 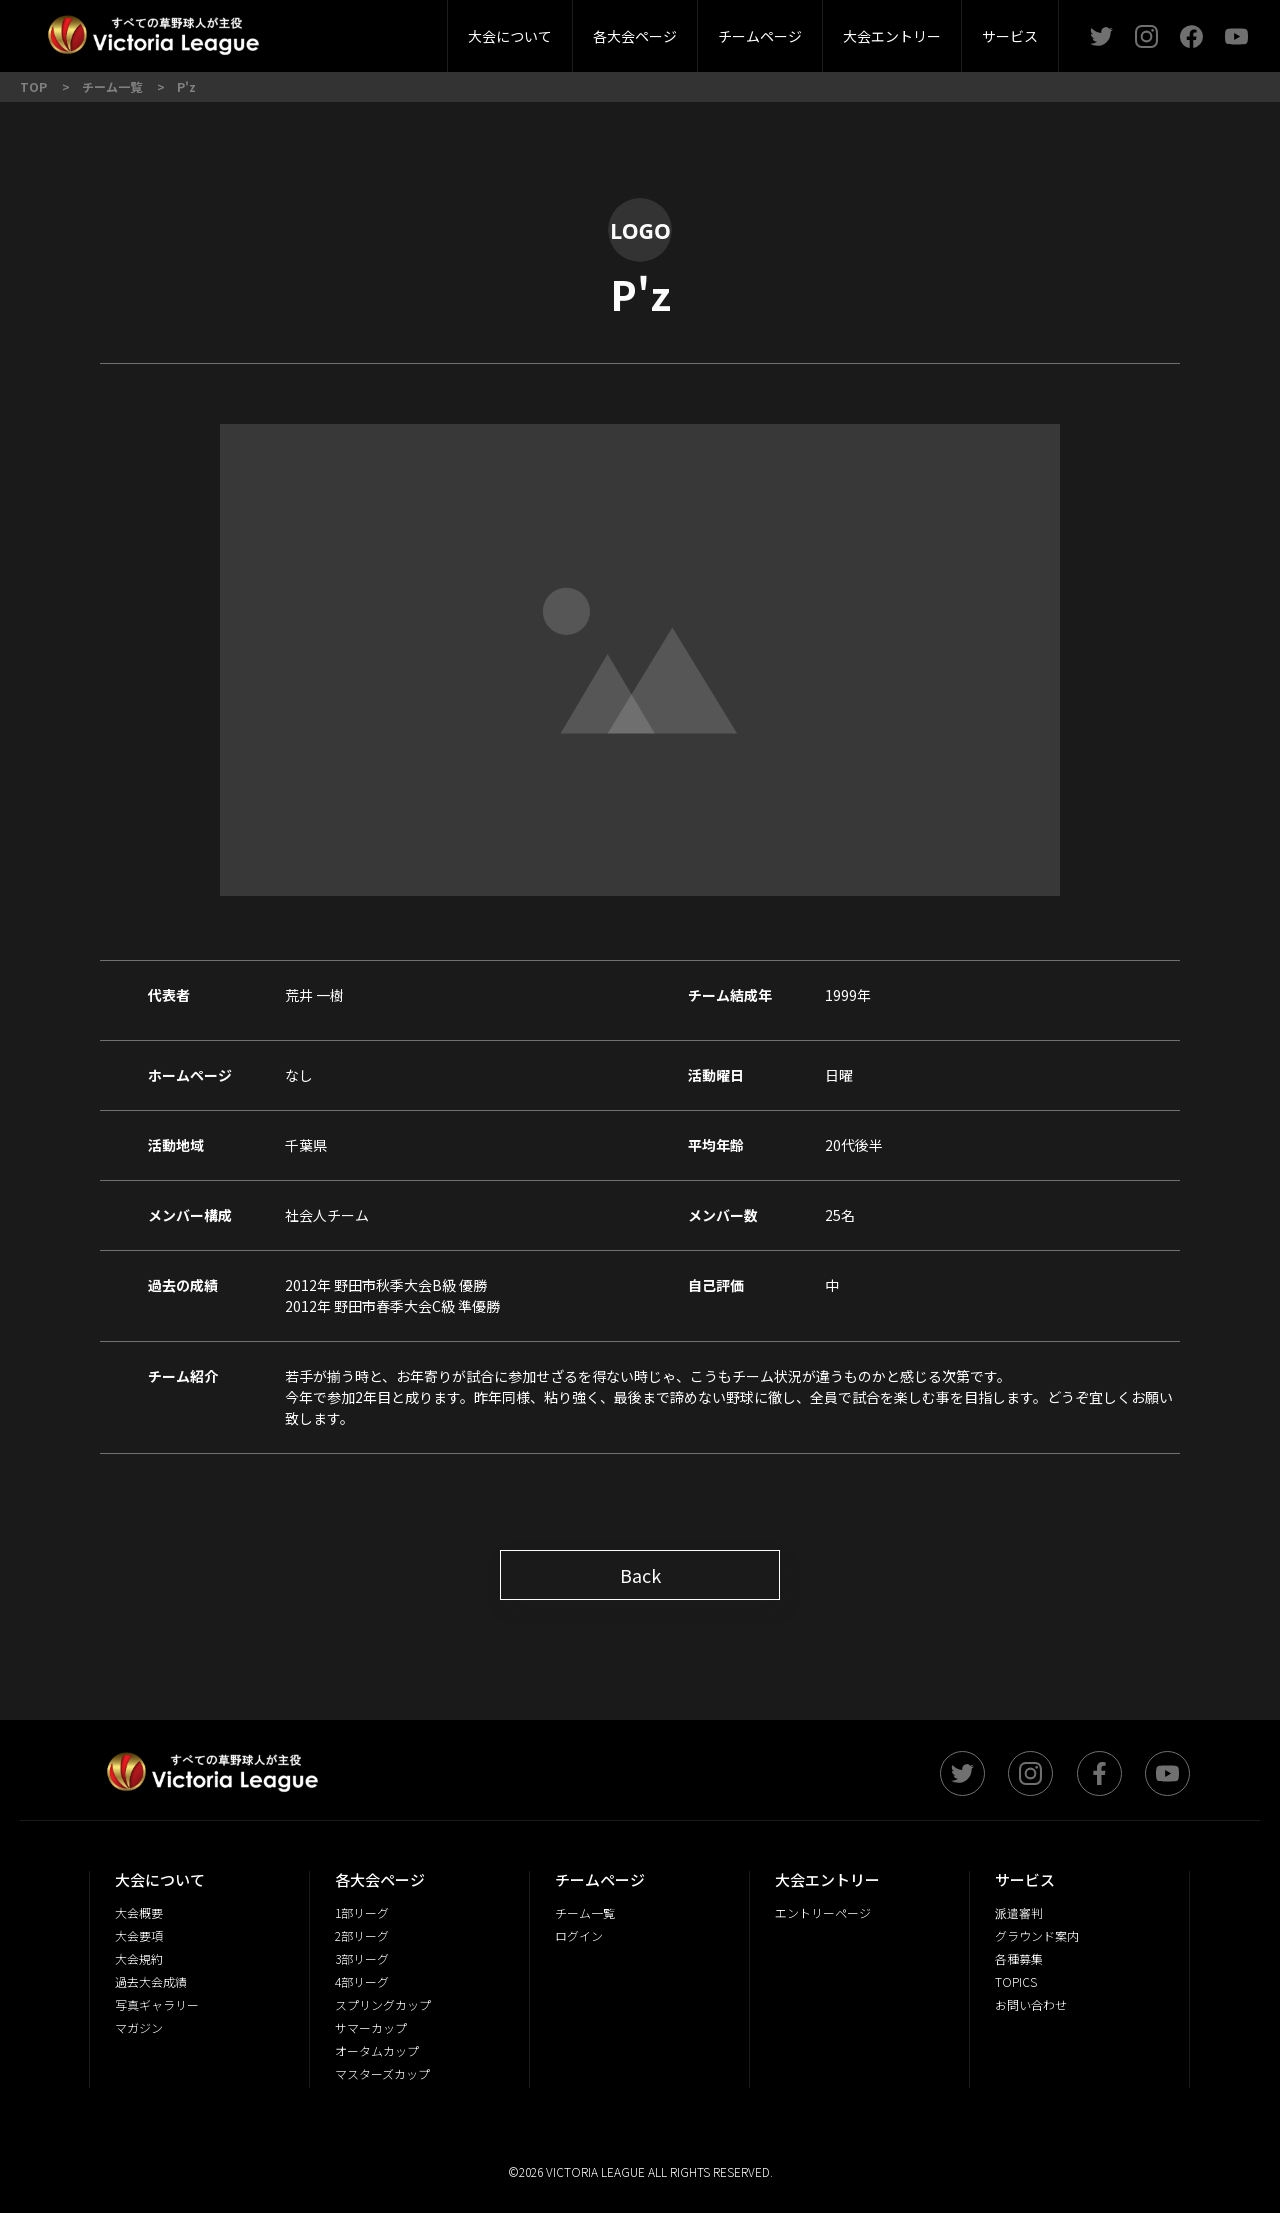 I want to click on ログイン, so click(x=579, y=1935).